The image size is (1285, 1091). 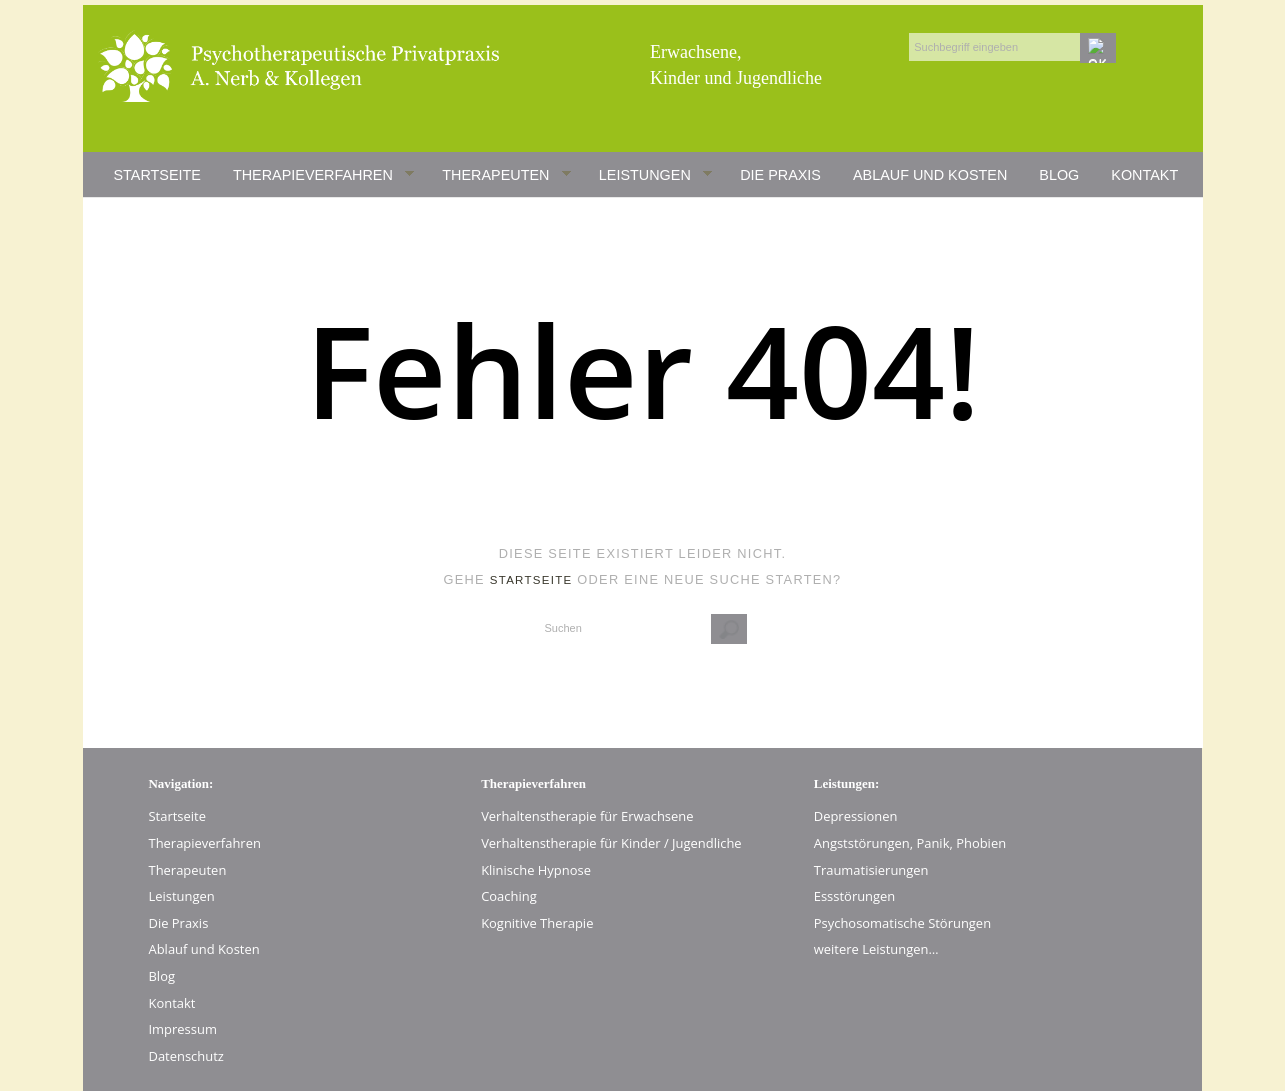 I want to click on weitere Leistungen…, so click(x=876, y=949).